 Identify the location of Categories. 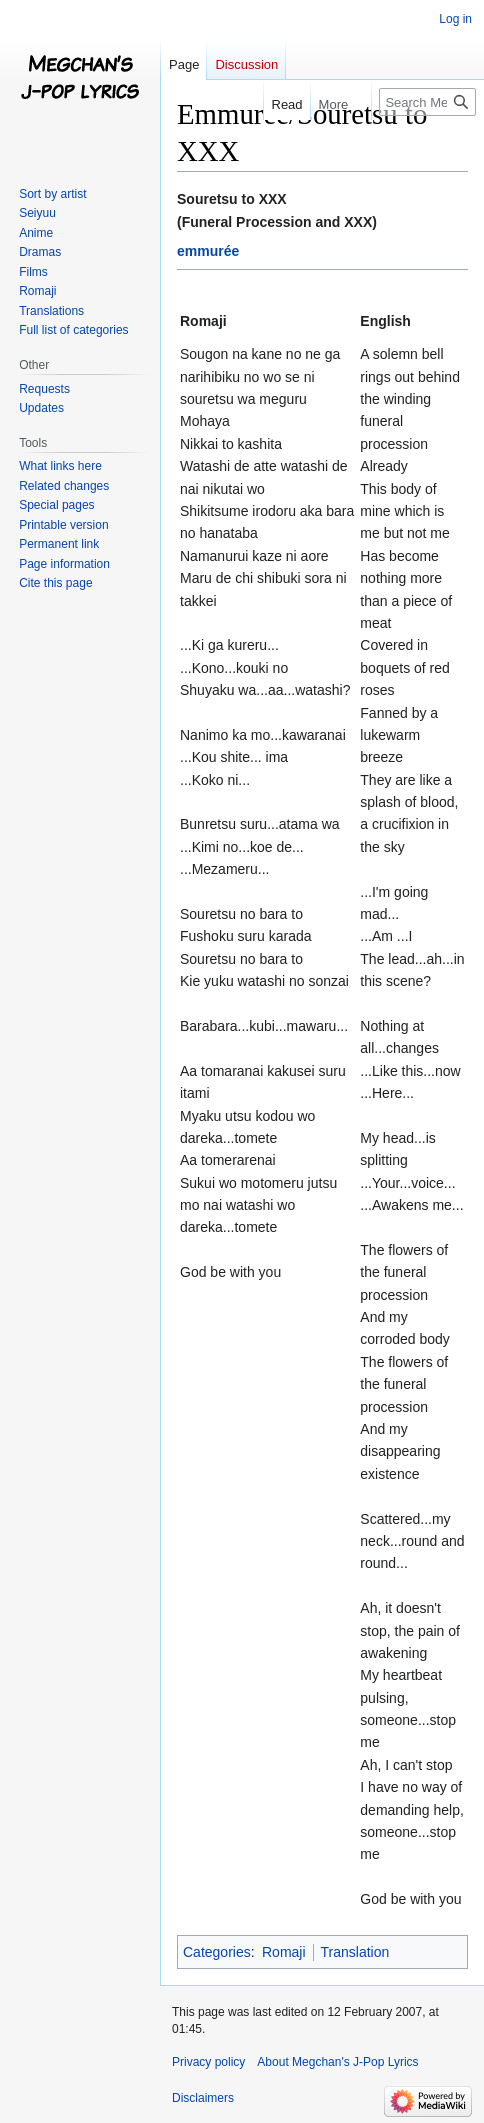
(217, 1952).